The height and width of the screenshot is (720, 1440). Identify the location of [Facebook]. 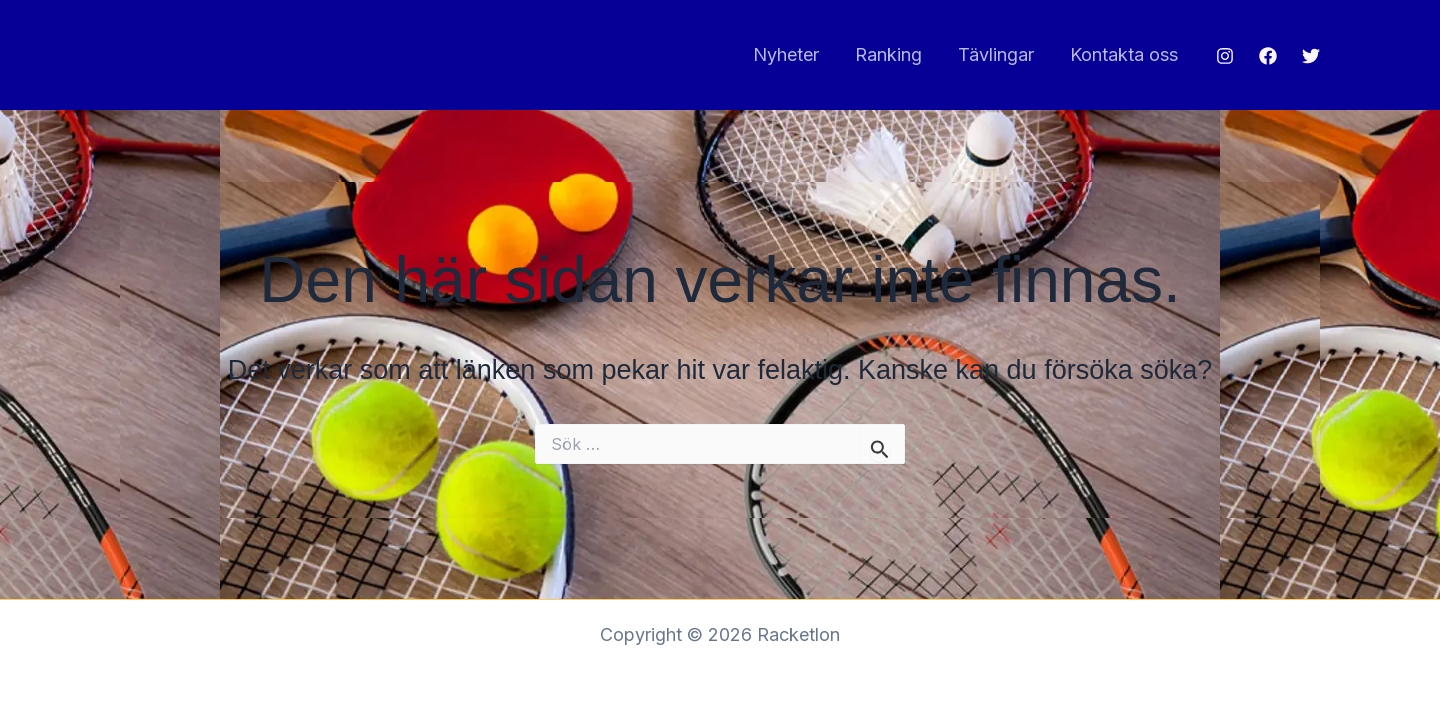
(1268, 56).